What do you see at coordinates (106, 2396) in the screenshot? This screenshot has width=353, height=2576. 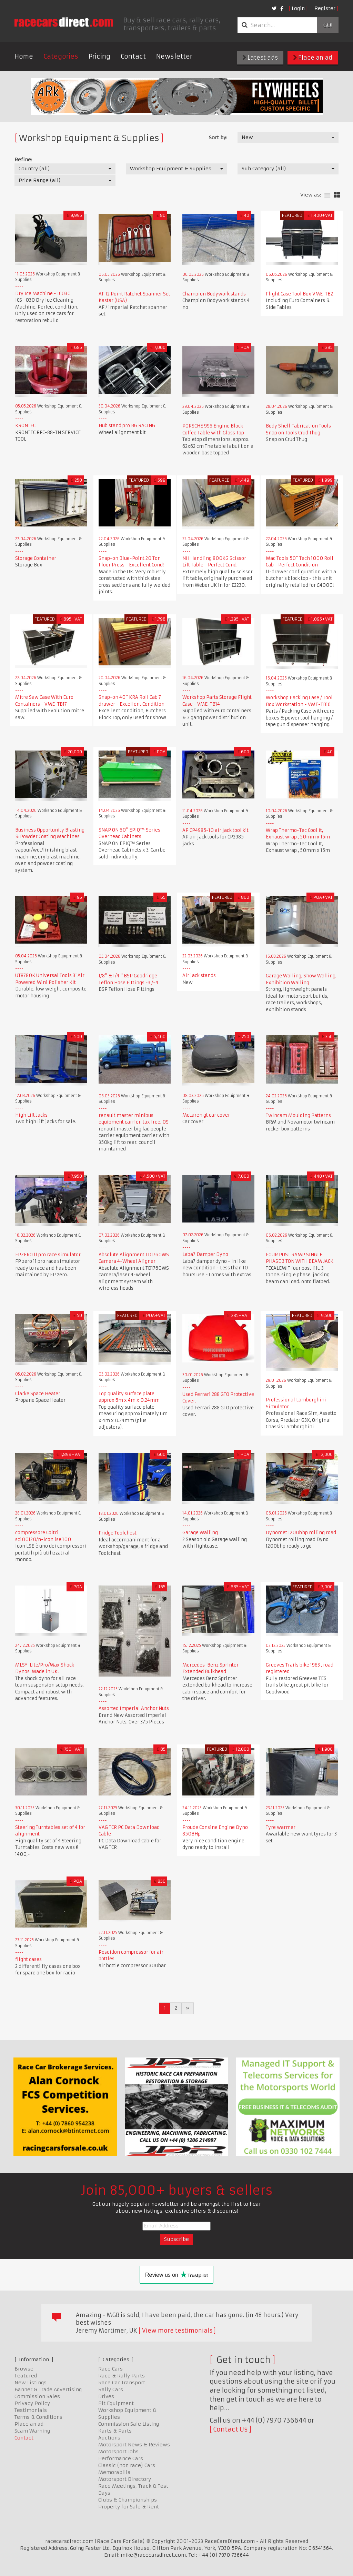 I see `Drives` at bounding box center [106, 2396].